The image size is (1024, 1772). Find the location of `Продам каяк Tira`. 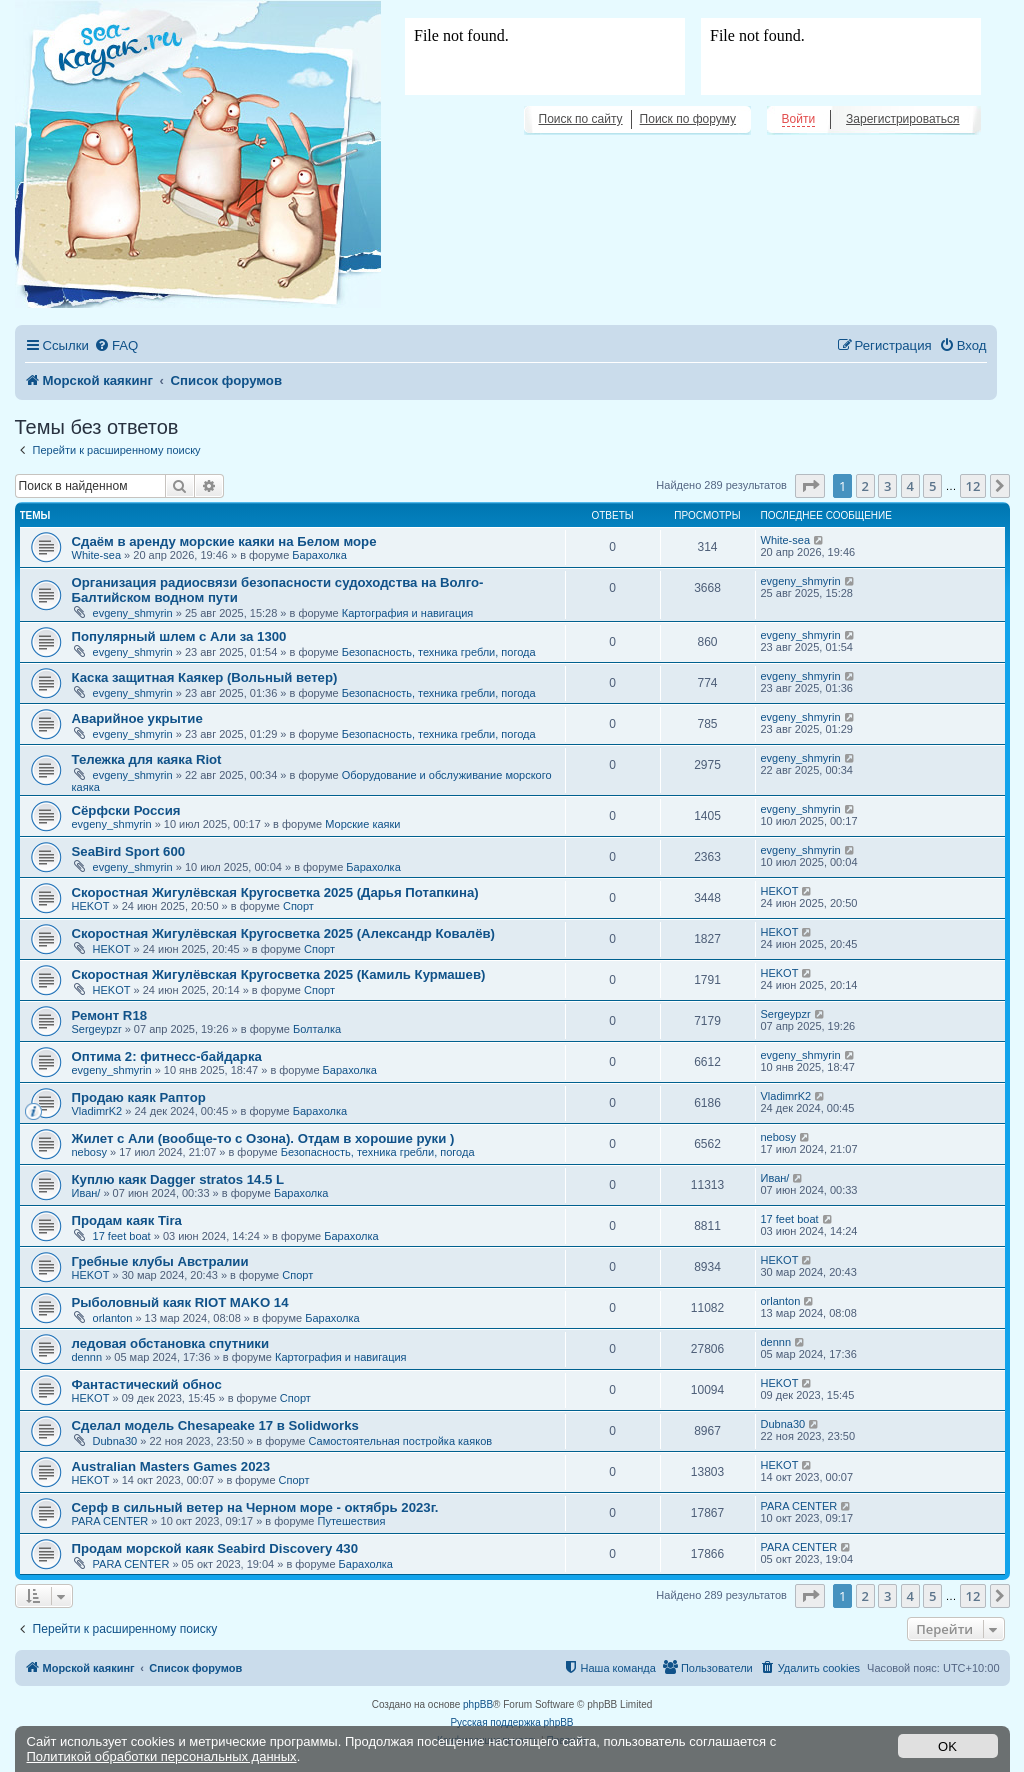

Продам каяк Tira is located at coordinates (127, 1220).